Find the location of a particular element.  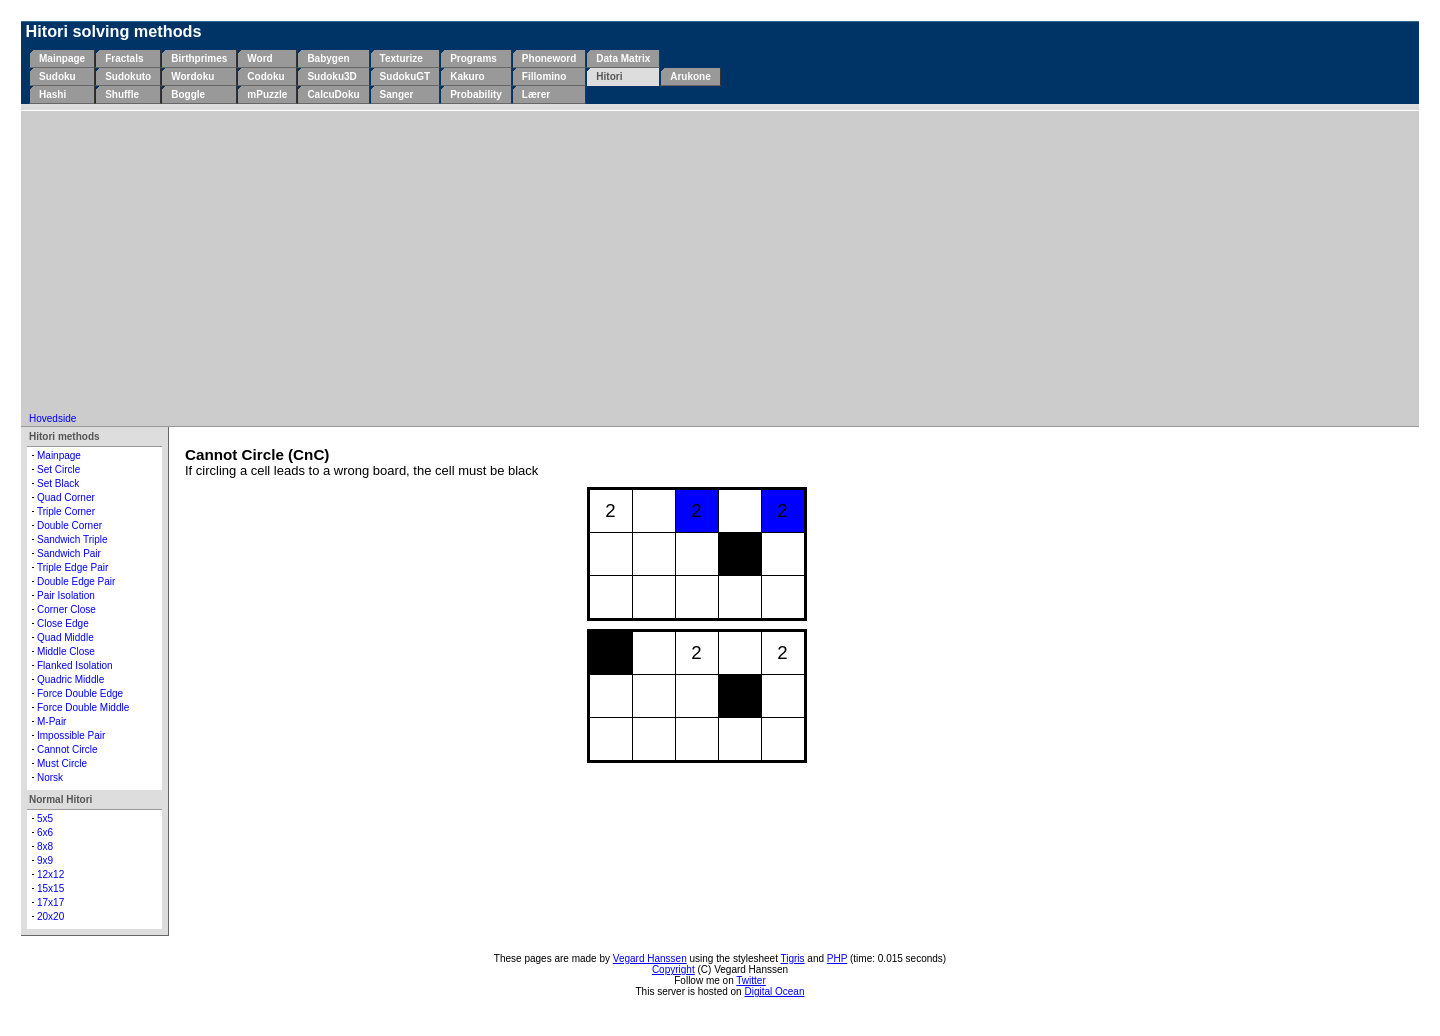

Hovedside is located at coordinates (52, 418).